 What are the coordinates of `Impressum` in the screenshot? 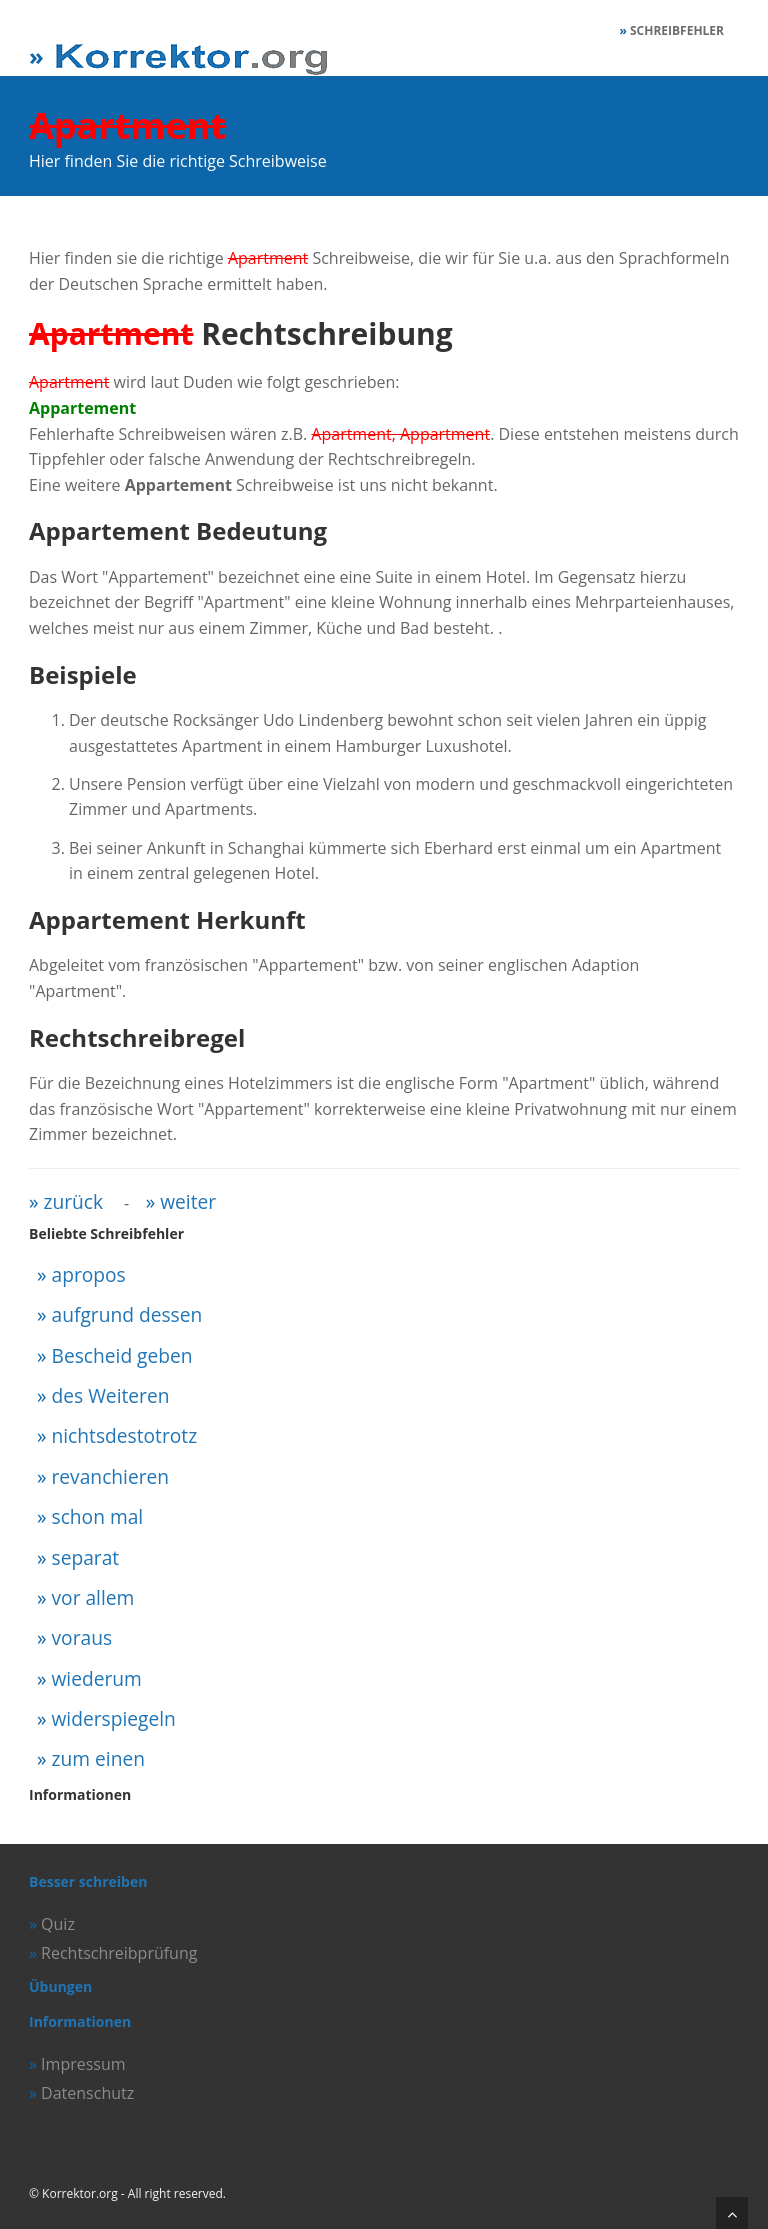 It's located at (83, 2064).